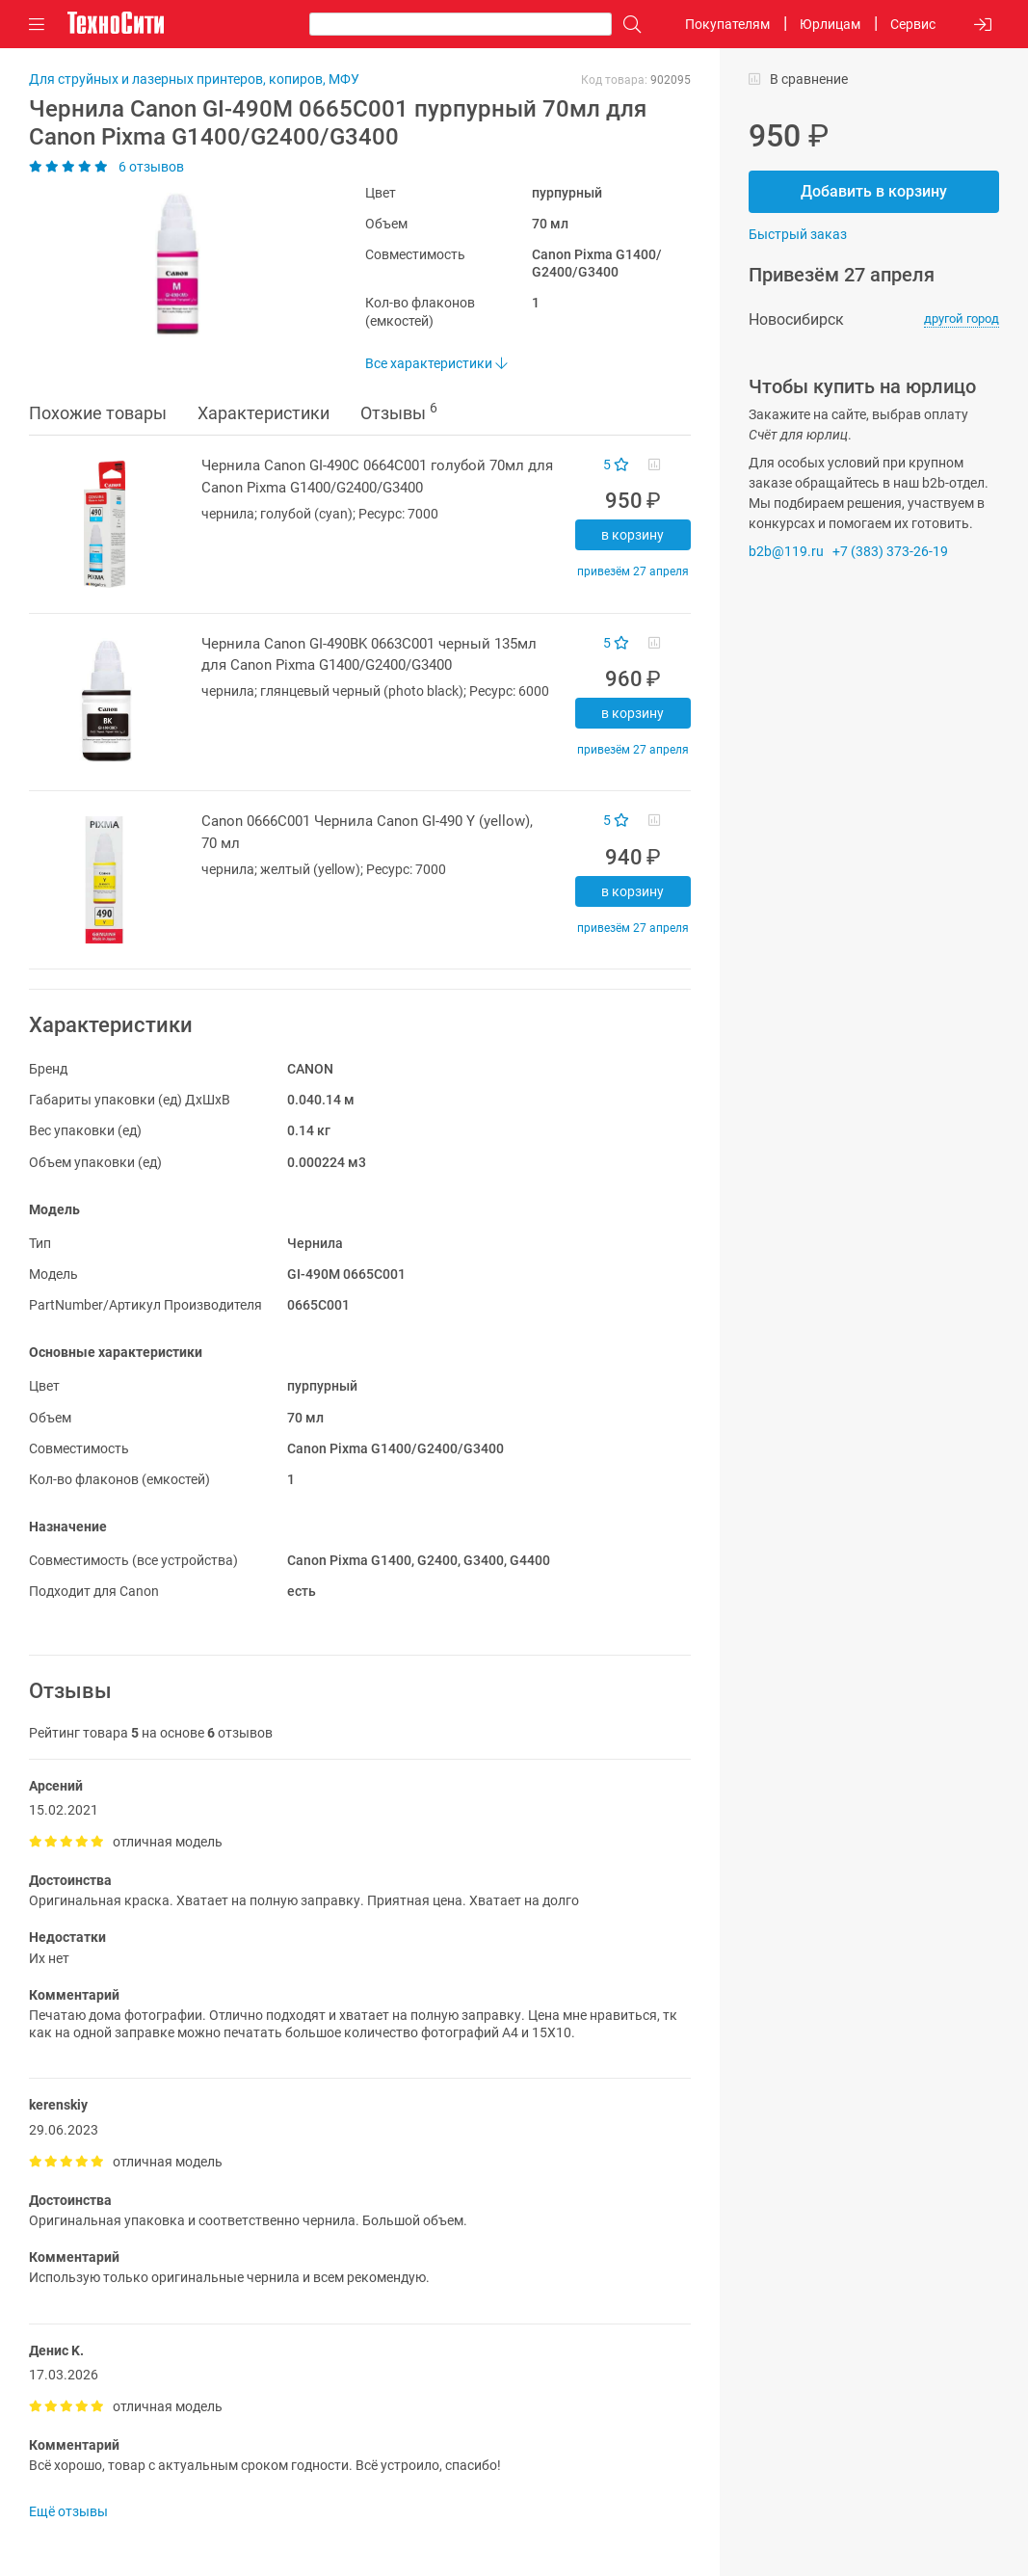 This screenshot has height=2576, width=1028. What do you see at coordinates (627, 25) in the screenshot?
I see `[Поиск]` at bounding box center [627, 25].